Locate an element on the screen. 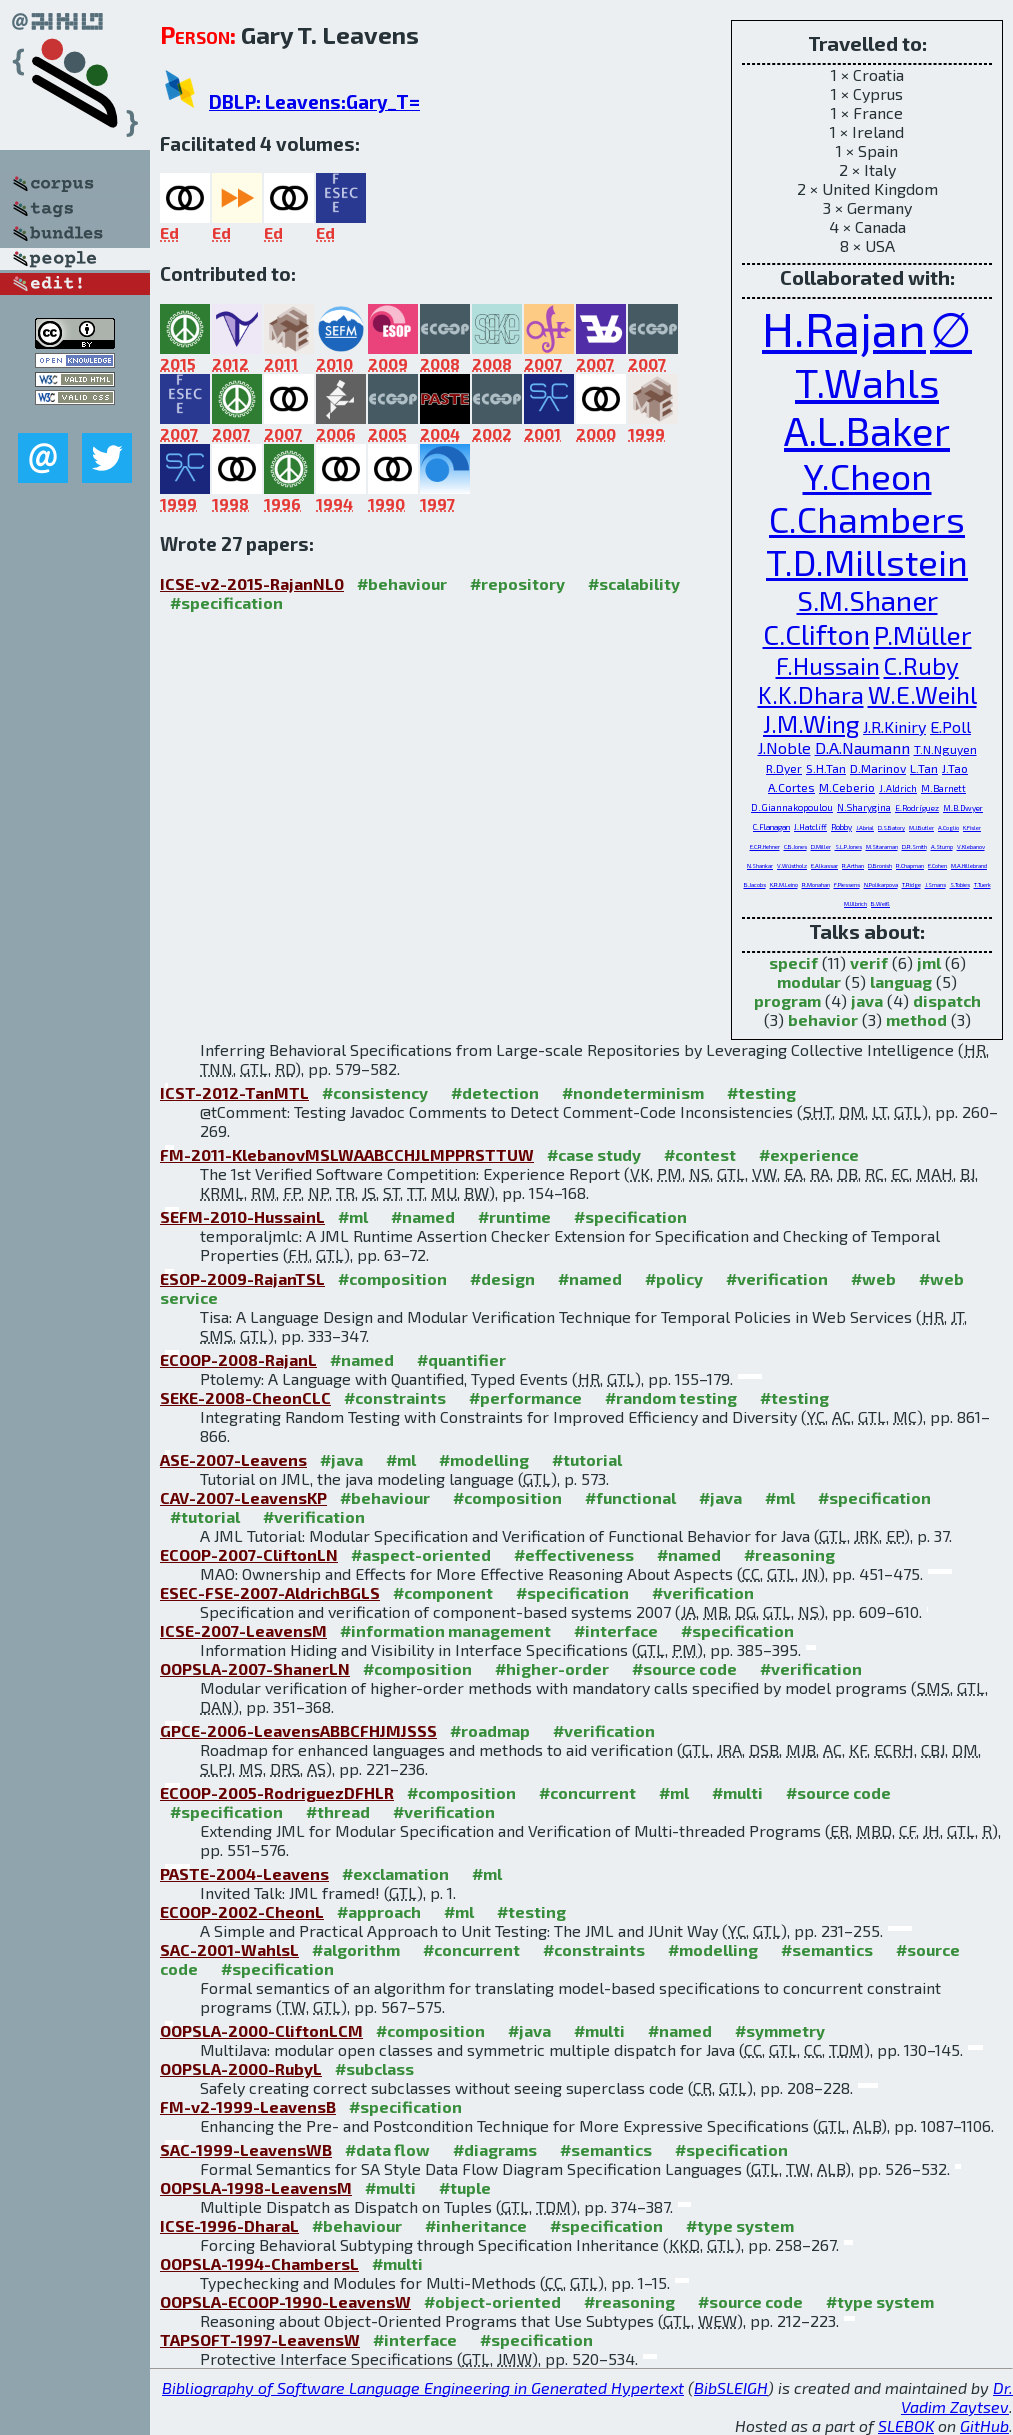 The width and height of the screenshot is (1013, 2435). C.B.Jones is located at coordinates (795, 846).